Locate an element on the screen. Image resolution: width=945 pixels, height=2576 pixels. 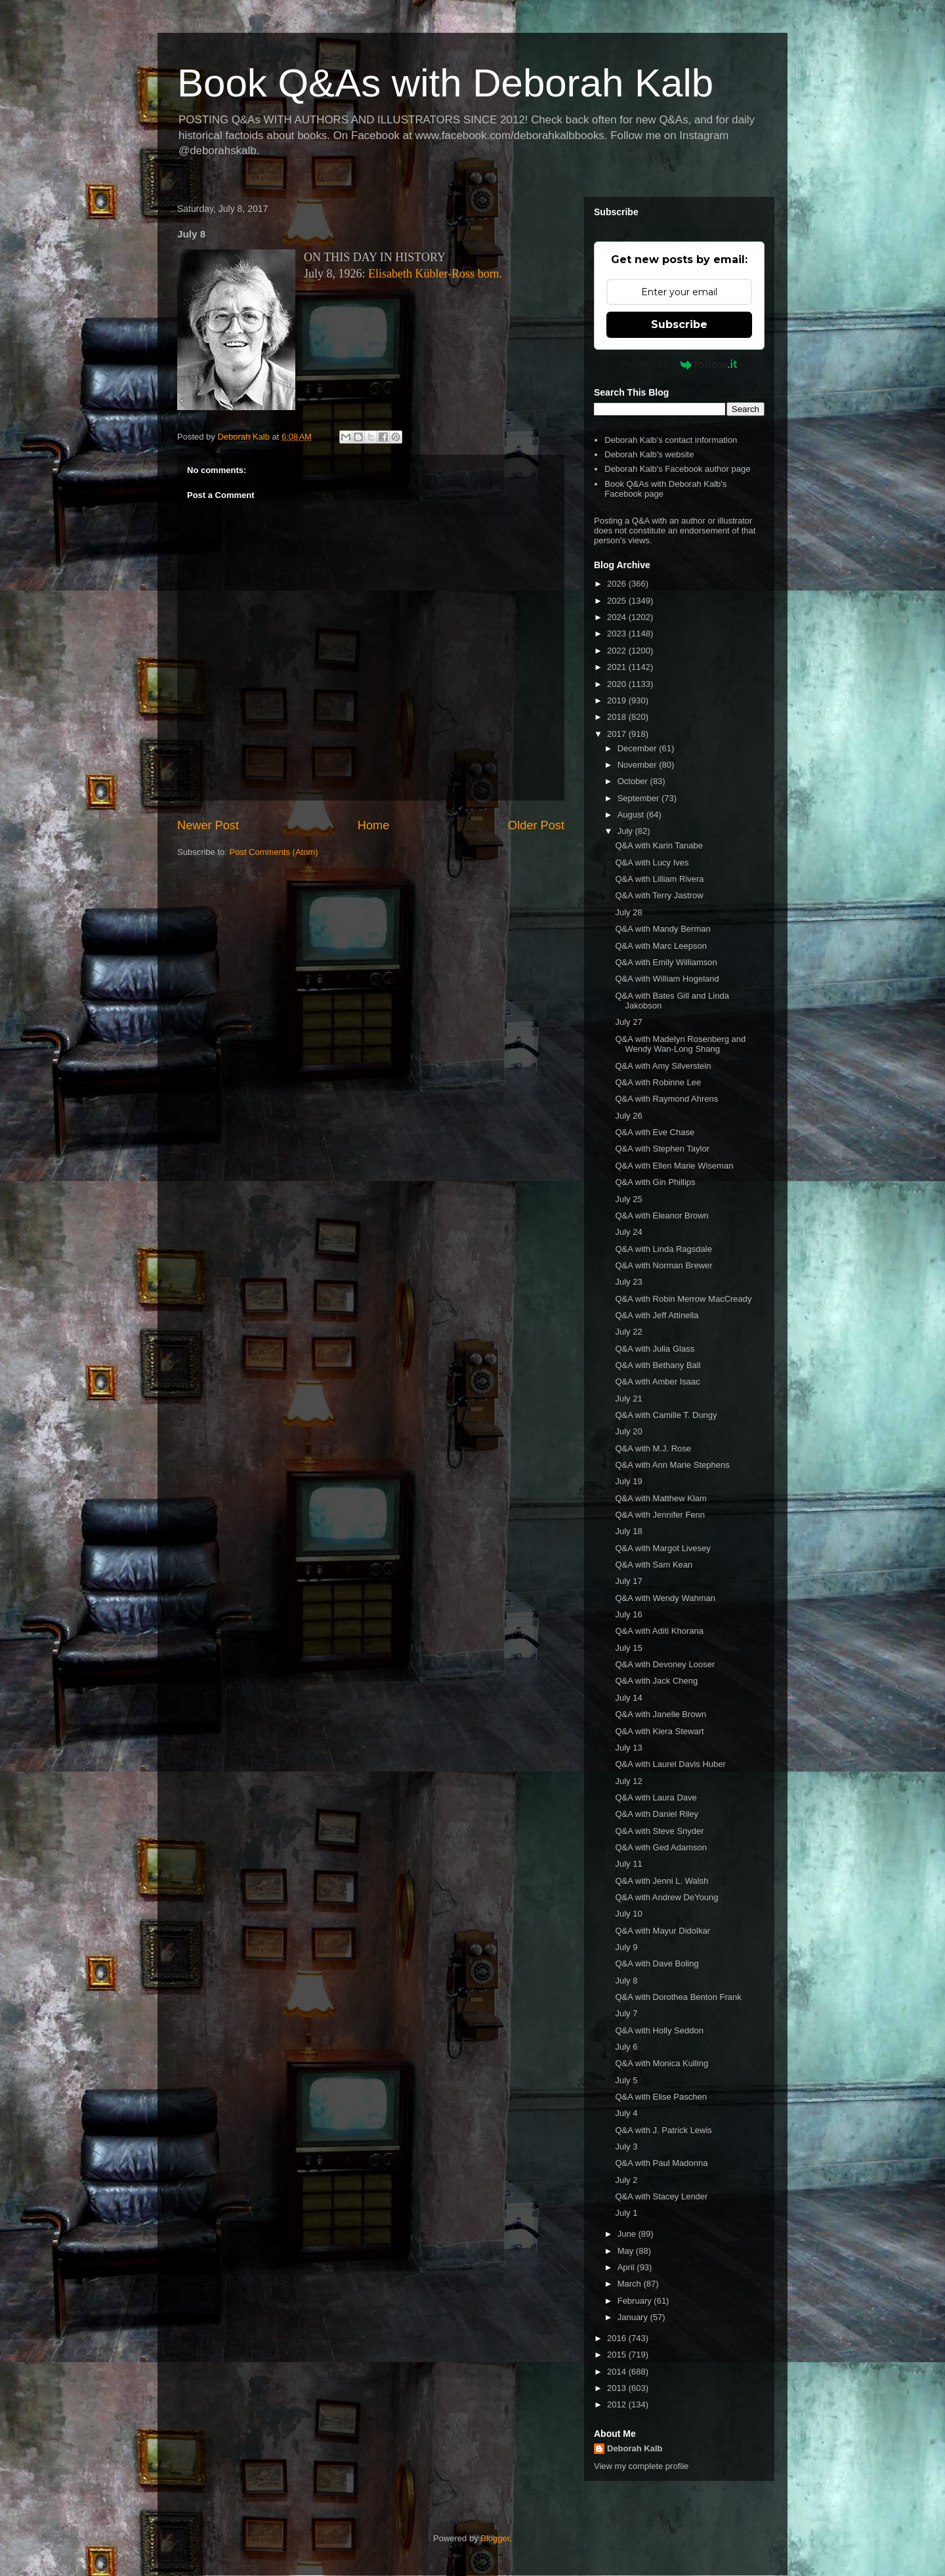
Q&A with Ann Marie Stephens is located at coordinates (672, 1465).